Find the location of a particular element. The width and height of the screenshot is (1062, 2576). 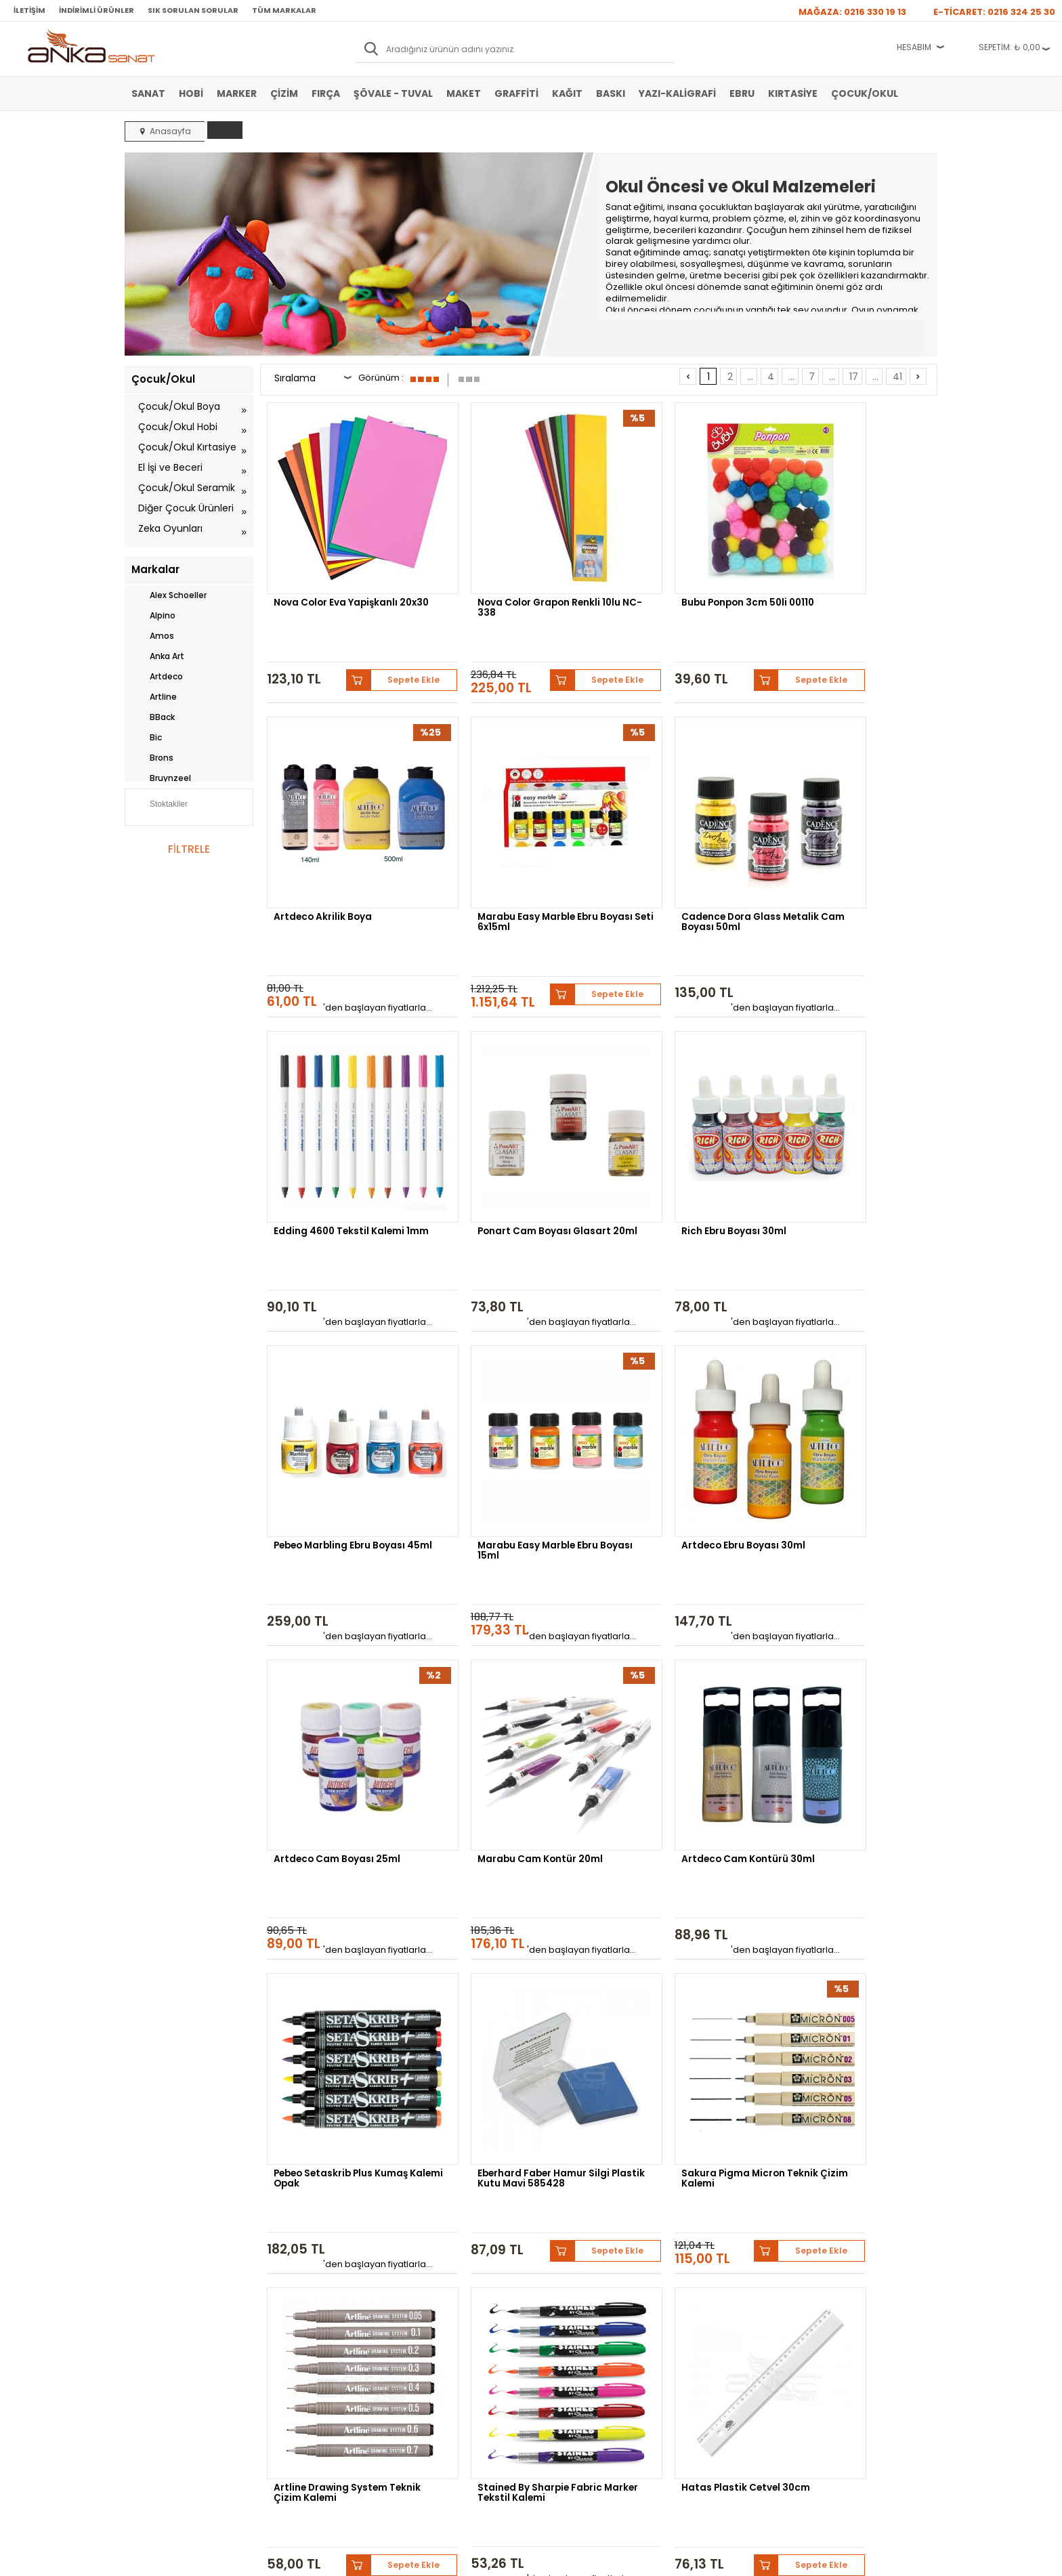

Sennelier is located at coordinates (690, 2155).